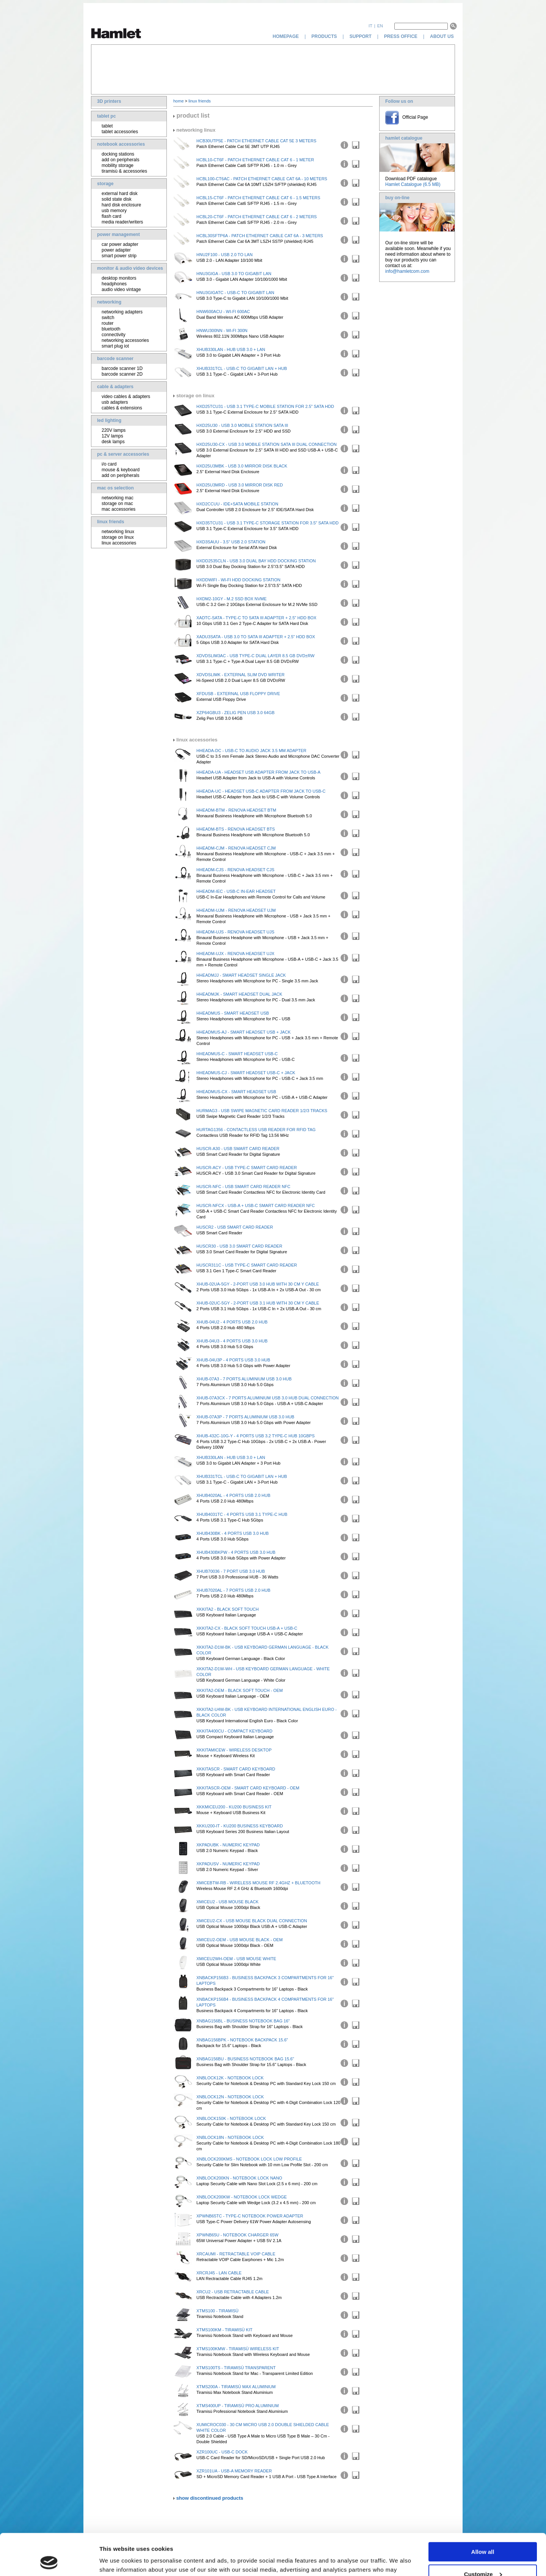  I want to click on smart power strip, so click(119, 255).